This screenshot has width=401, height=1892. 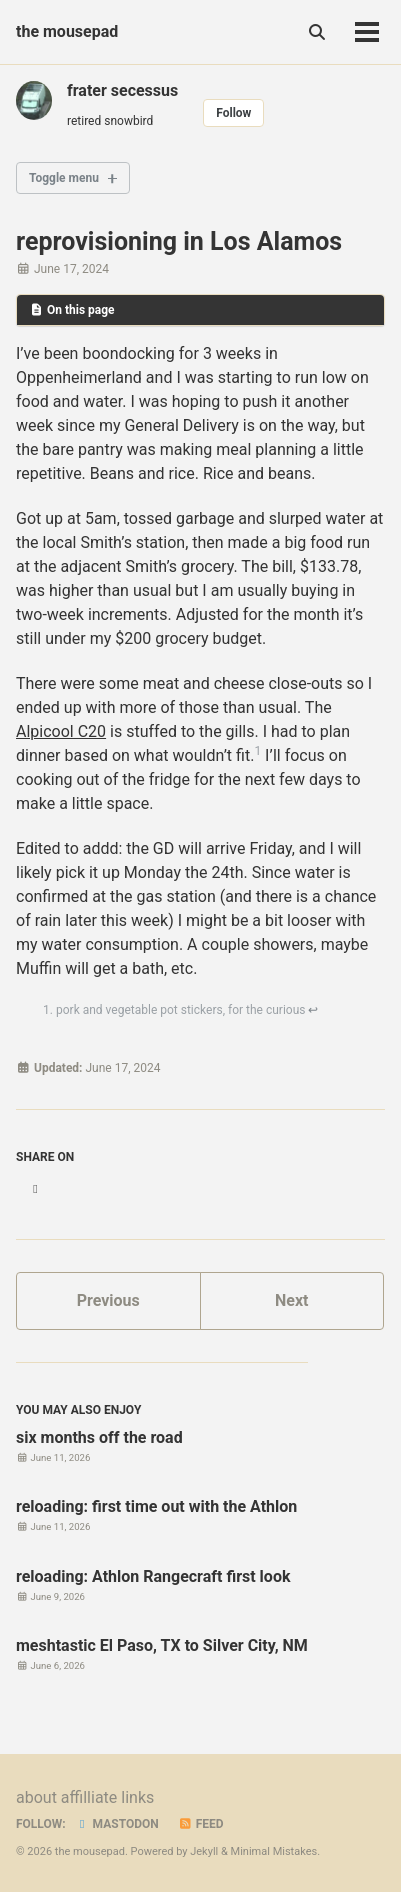 I want to click on Minimal Mistakes, so click(x=274, y=1851).